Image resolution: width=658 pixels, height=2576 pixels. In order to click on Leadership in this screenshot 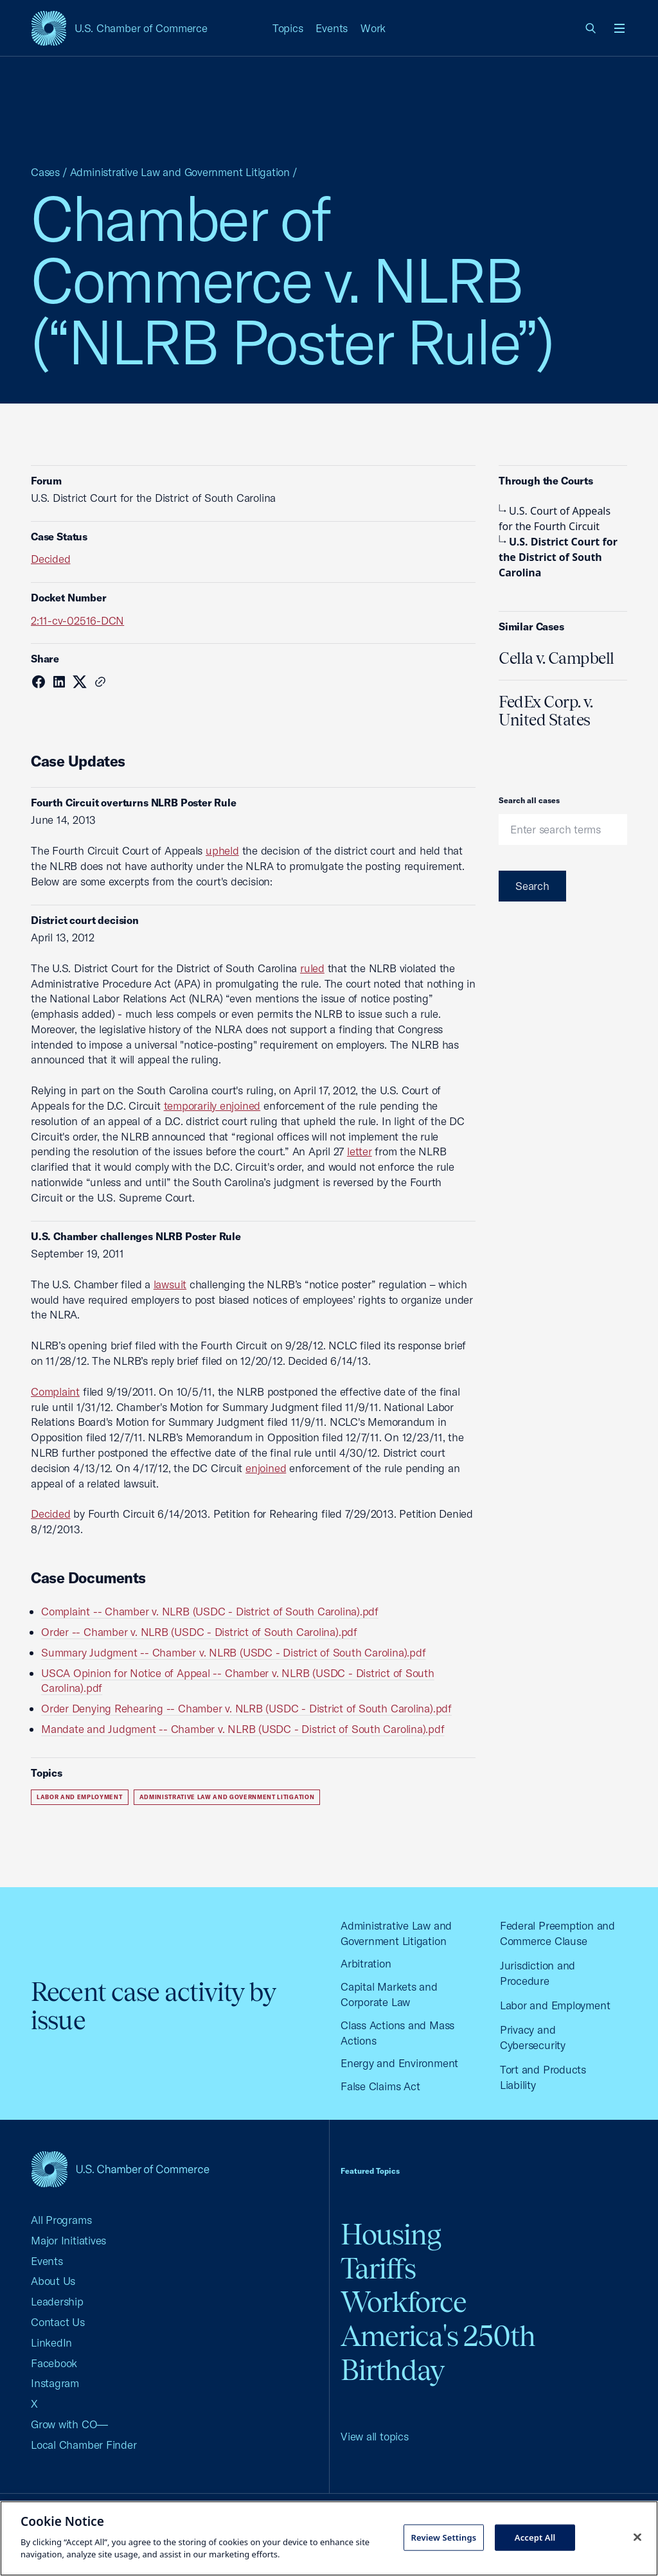, I will do `click(57, 2301)`.